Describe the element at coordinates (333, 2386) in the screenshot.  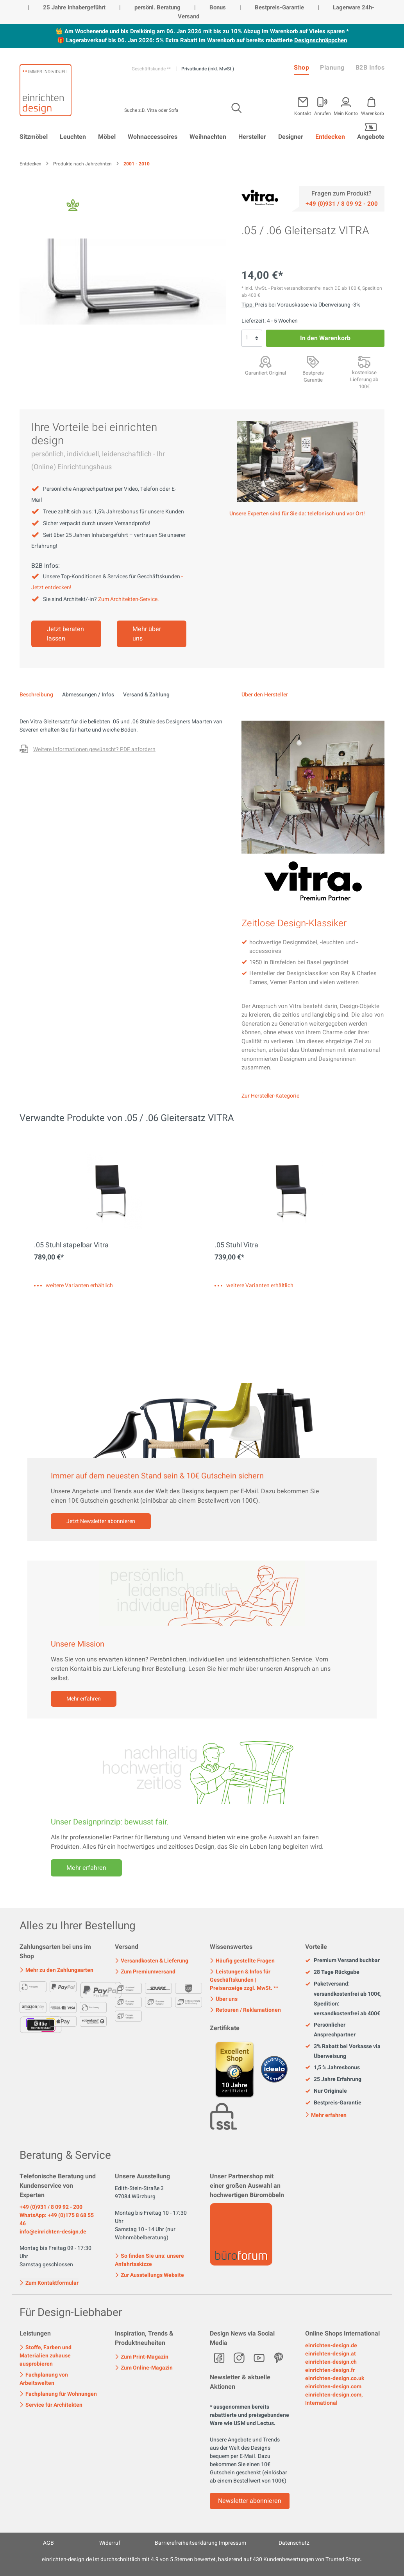
I see `einrichten-design.com` at that location.